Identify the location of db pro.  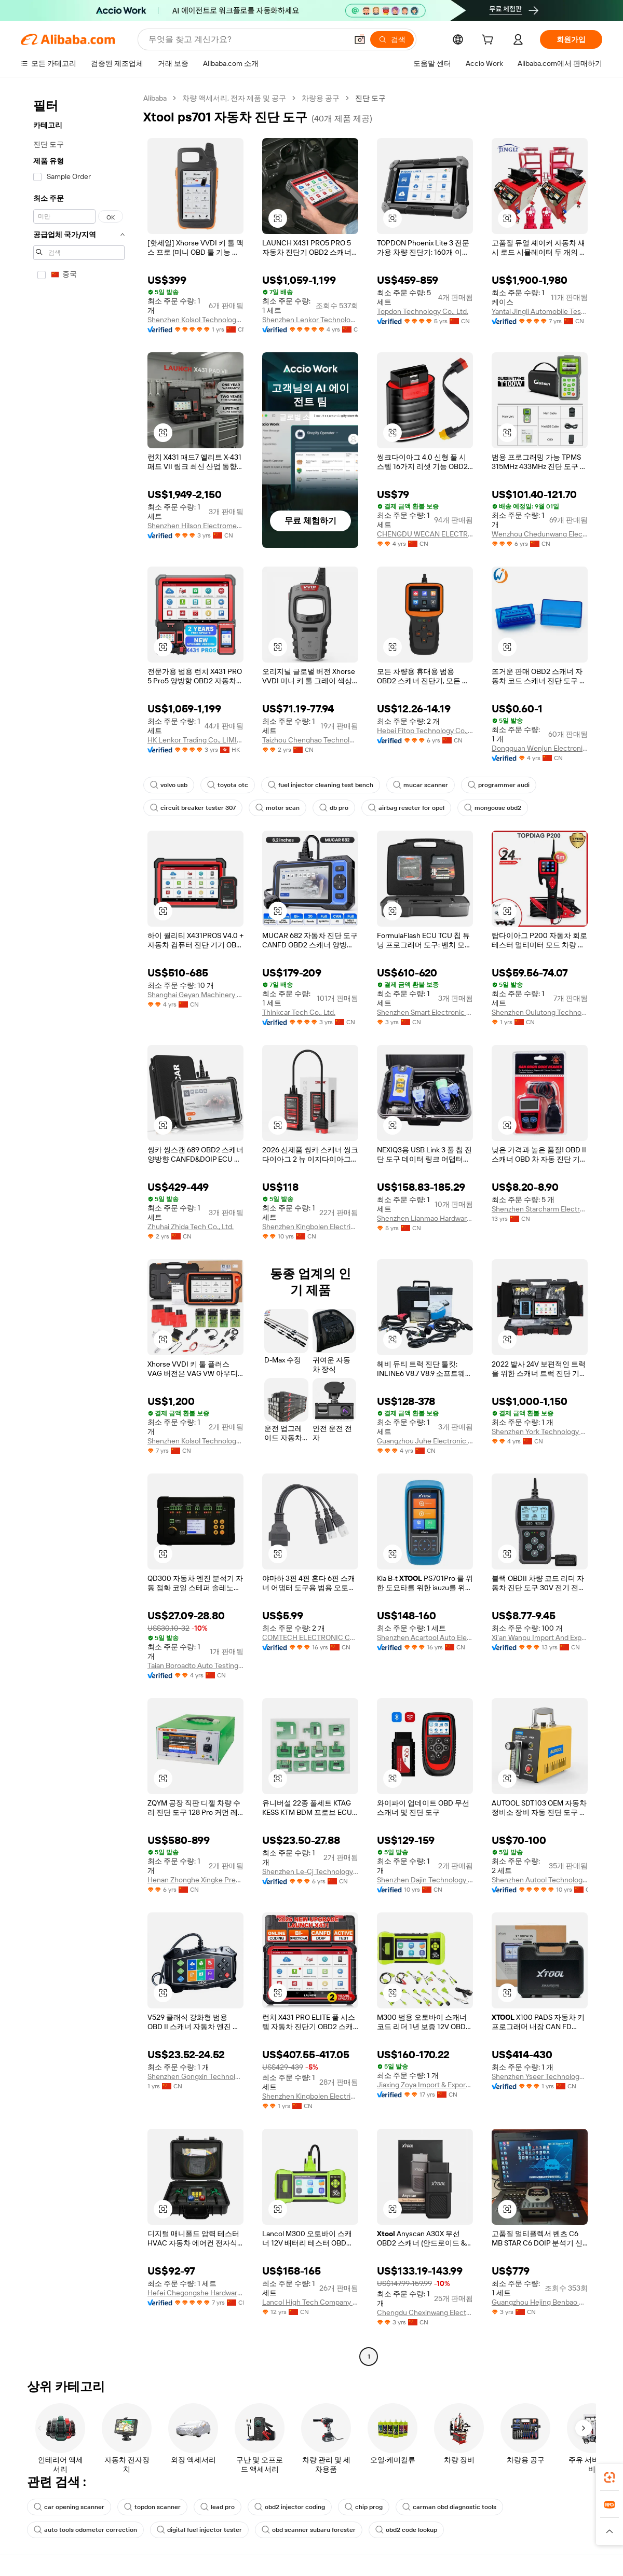
(333, 808).